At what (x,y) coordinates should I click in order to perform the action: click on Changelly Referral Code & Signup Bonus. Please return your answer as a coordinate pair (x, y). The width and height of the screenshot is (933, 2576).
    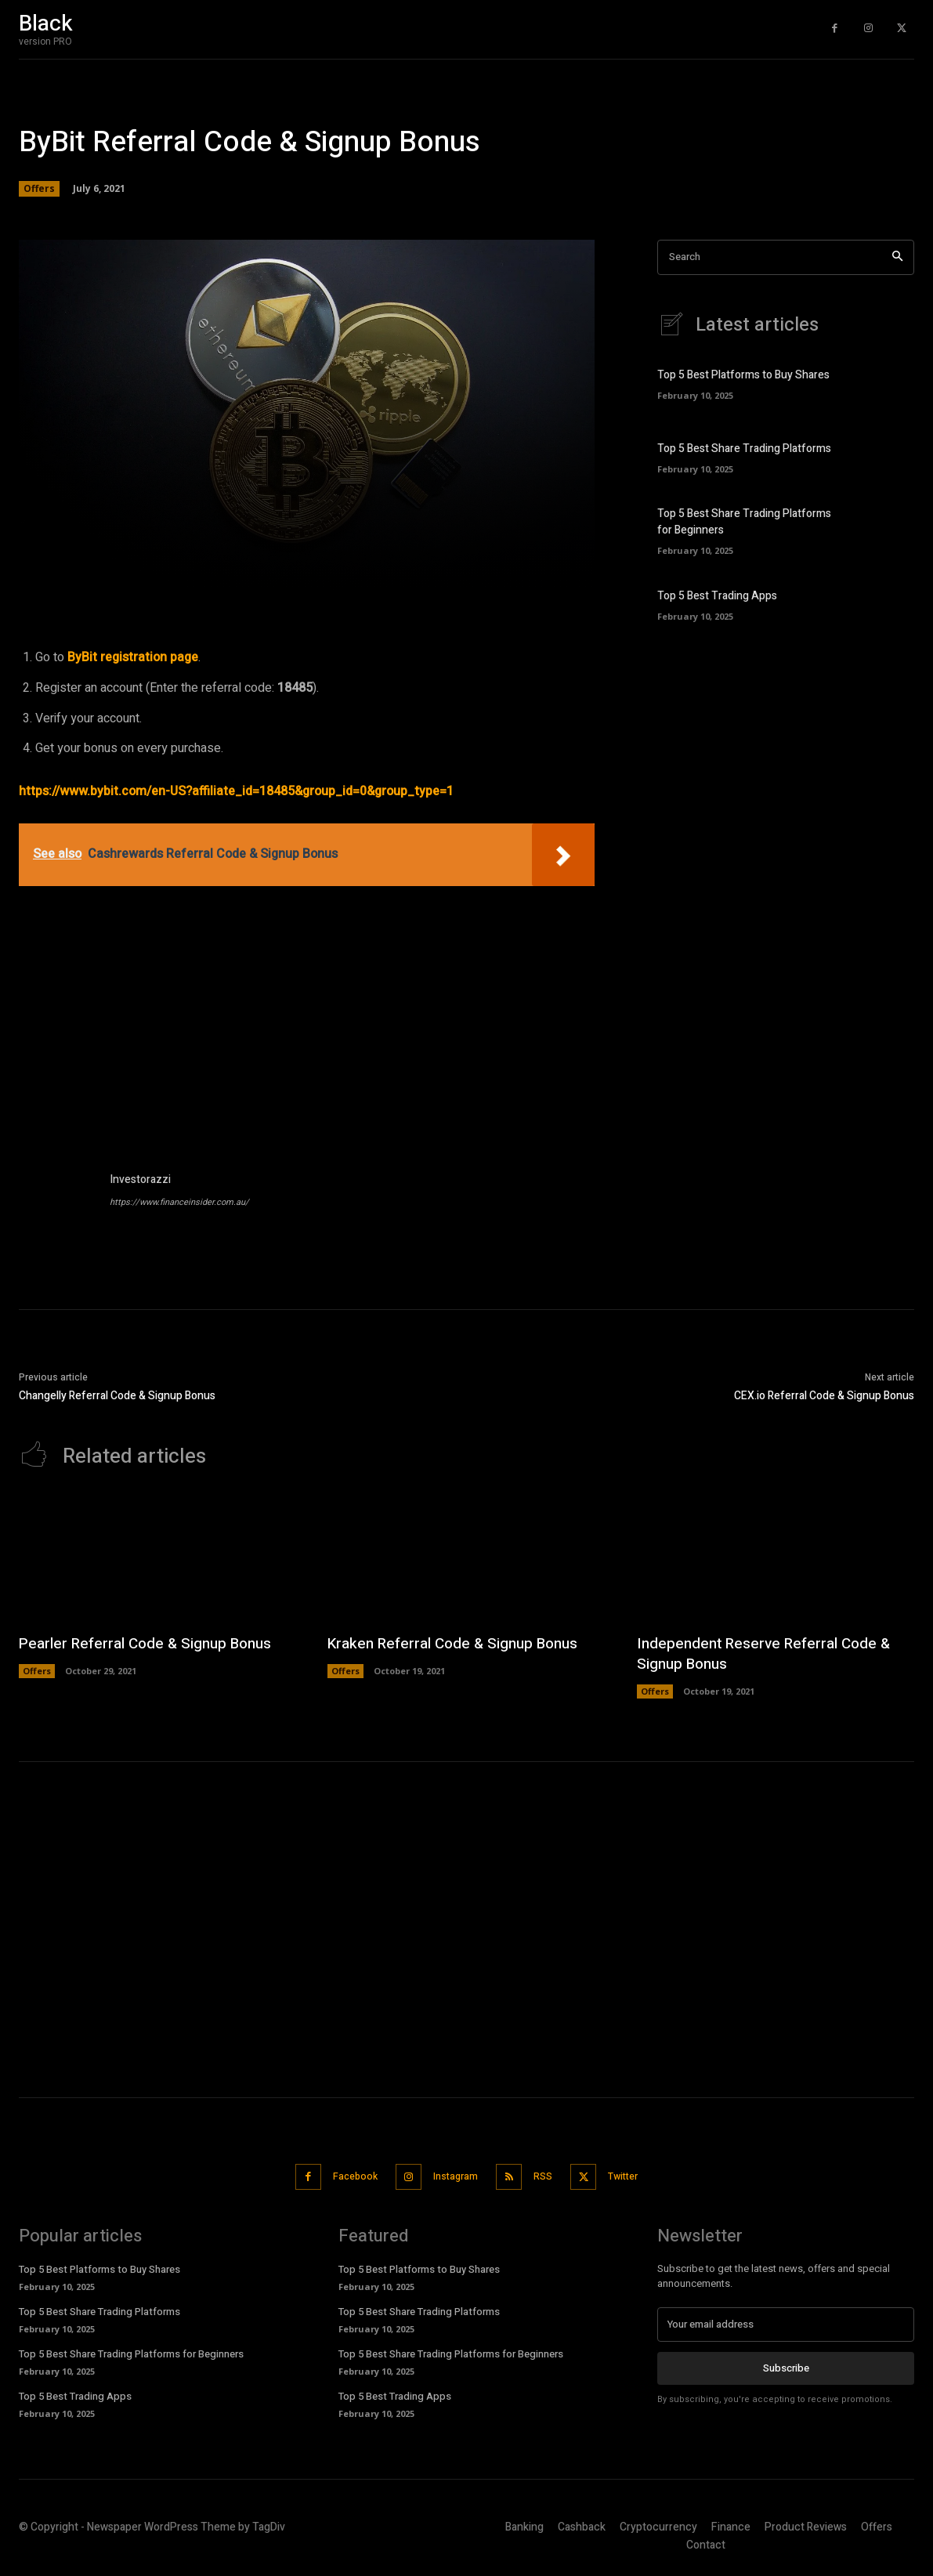
    Looking at the image, I should click on (117, 1395).